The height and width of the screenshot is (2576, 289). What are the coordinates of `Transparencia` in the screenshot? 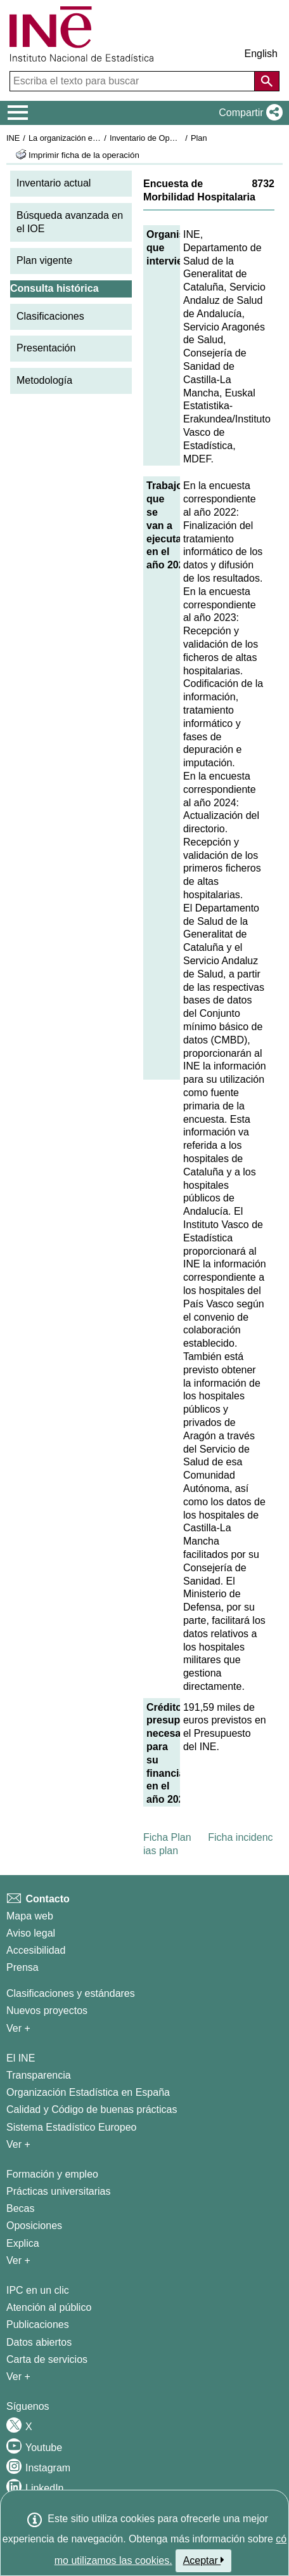 It's located at (38, 2075).